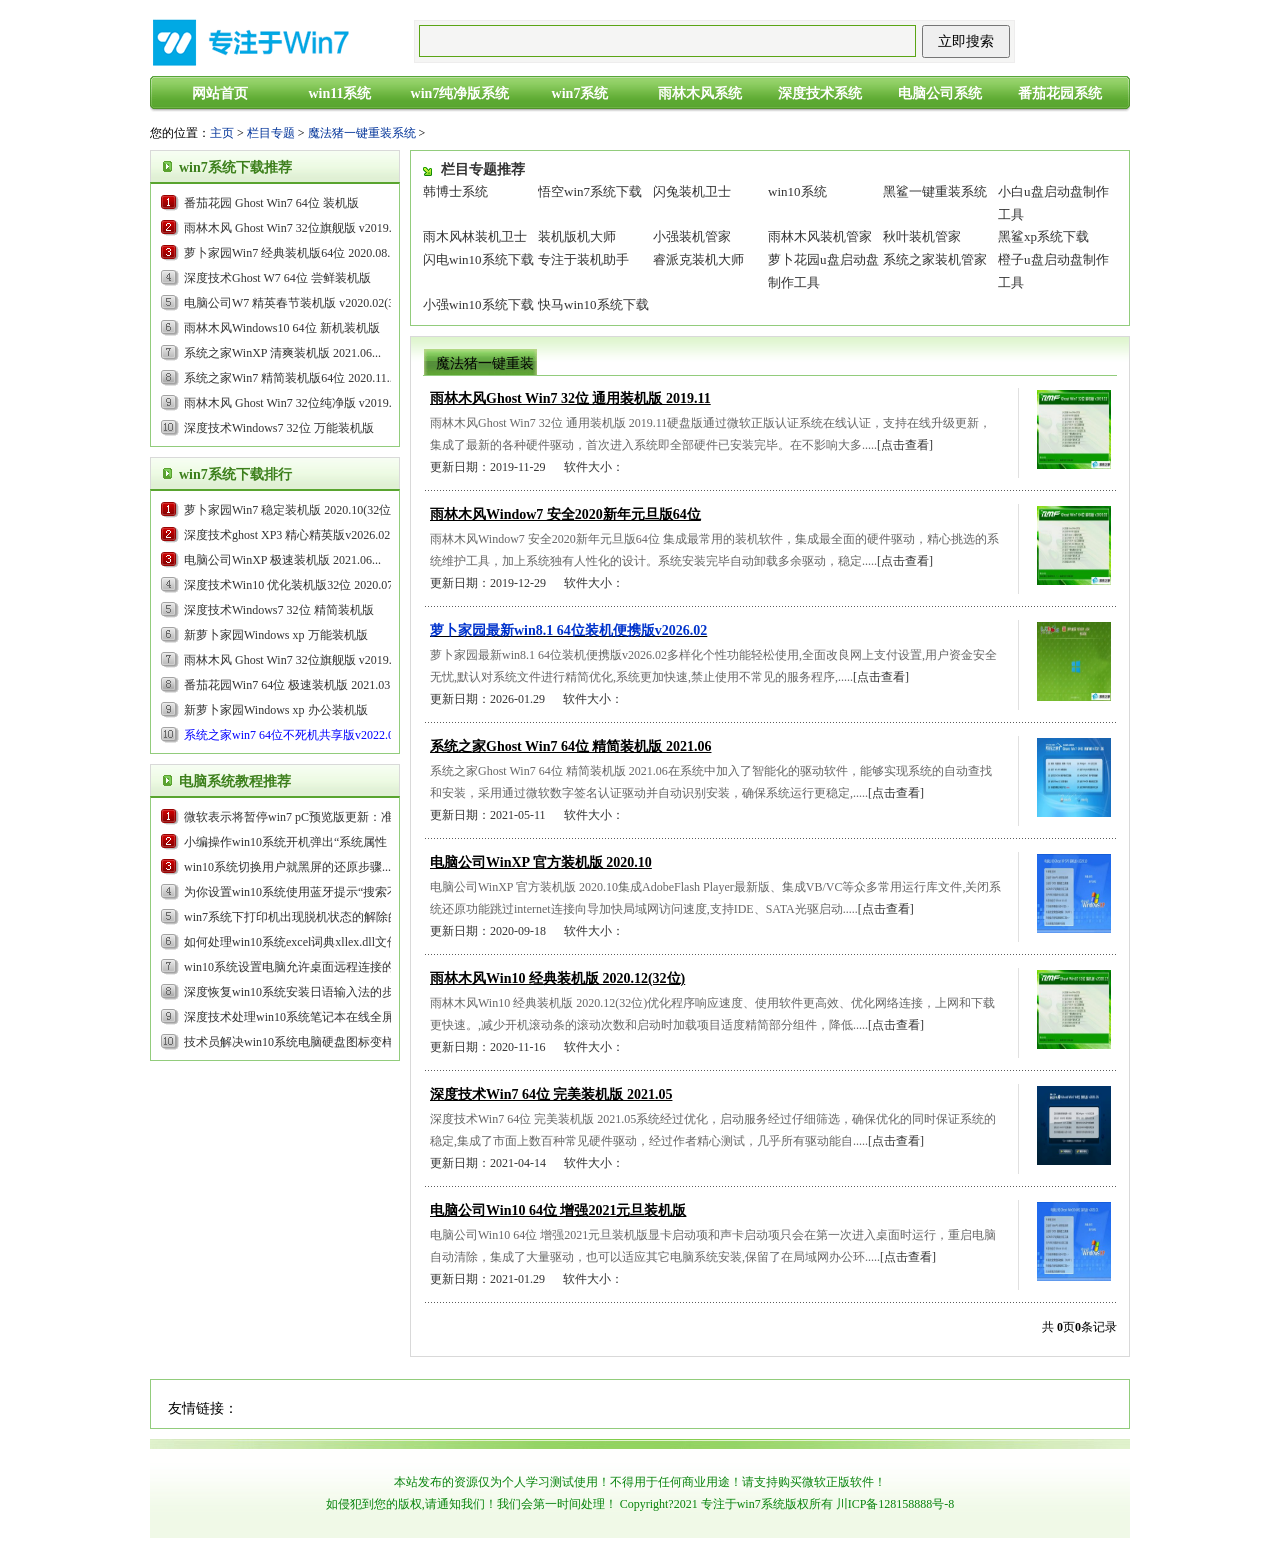 The width and height of the screenshot is (1280, 1543). I want to click on 魔法猪一键重装系统, so click(362, 133).